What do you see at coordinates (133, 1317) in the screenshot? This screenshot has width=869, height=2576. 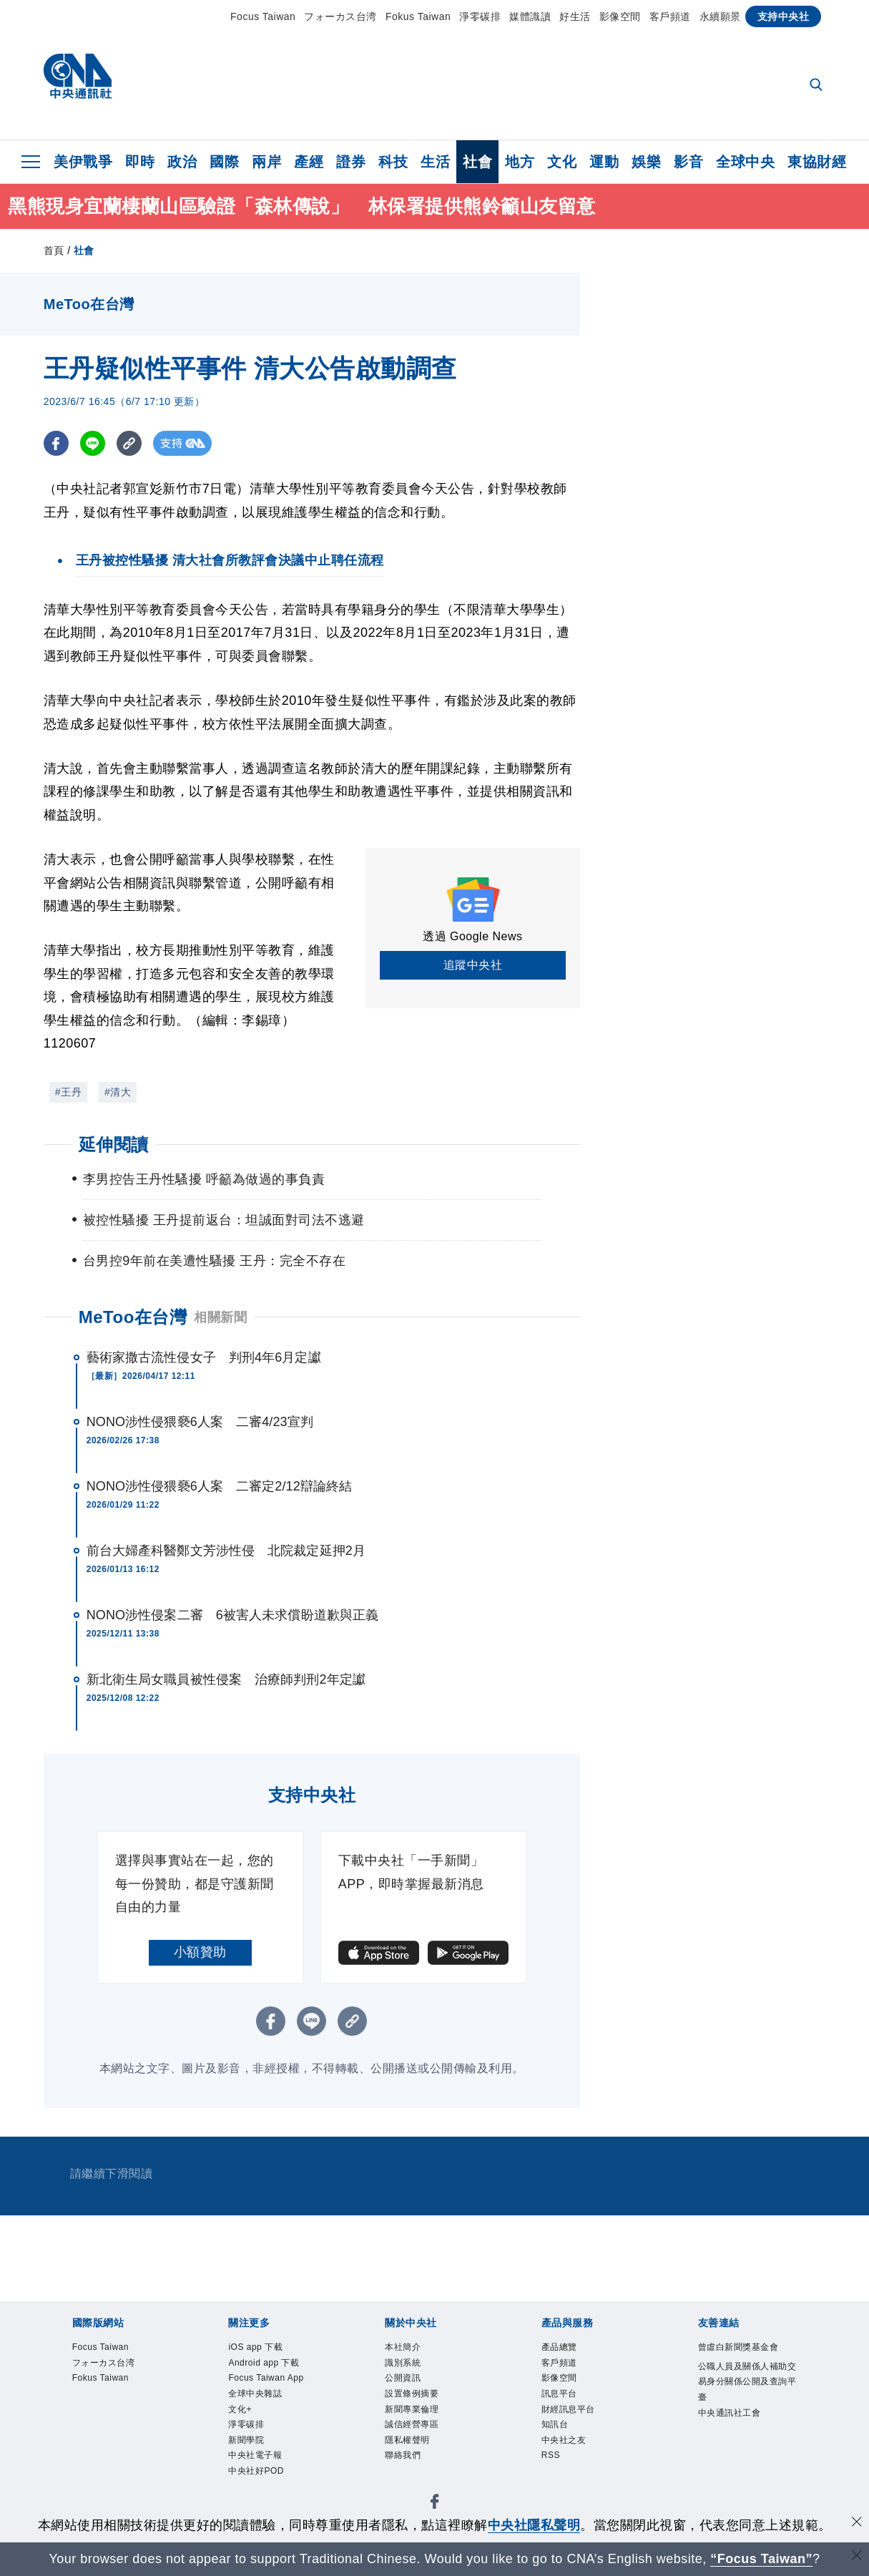 I see `MeToo在台灣` at bounding box center [133, 1317].